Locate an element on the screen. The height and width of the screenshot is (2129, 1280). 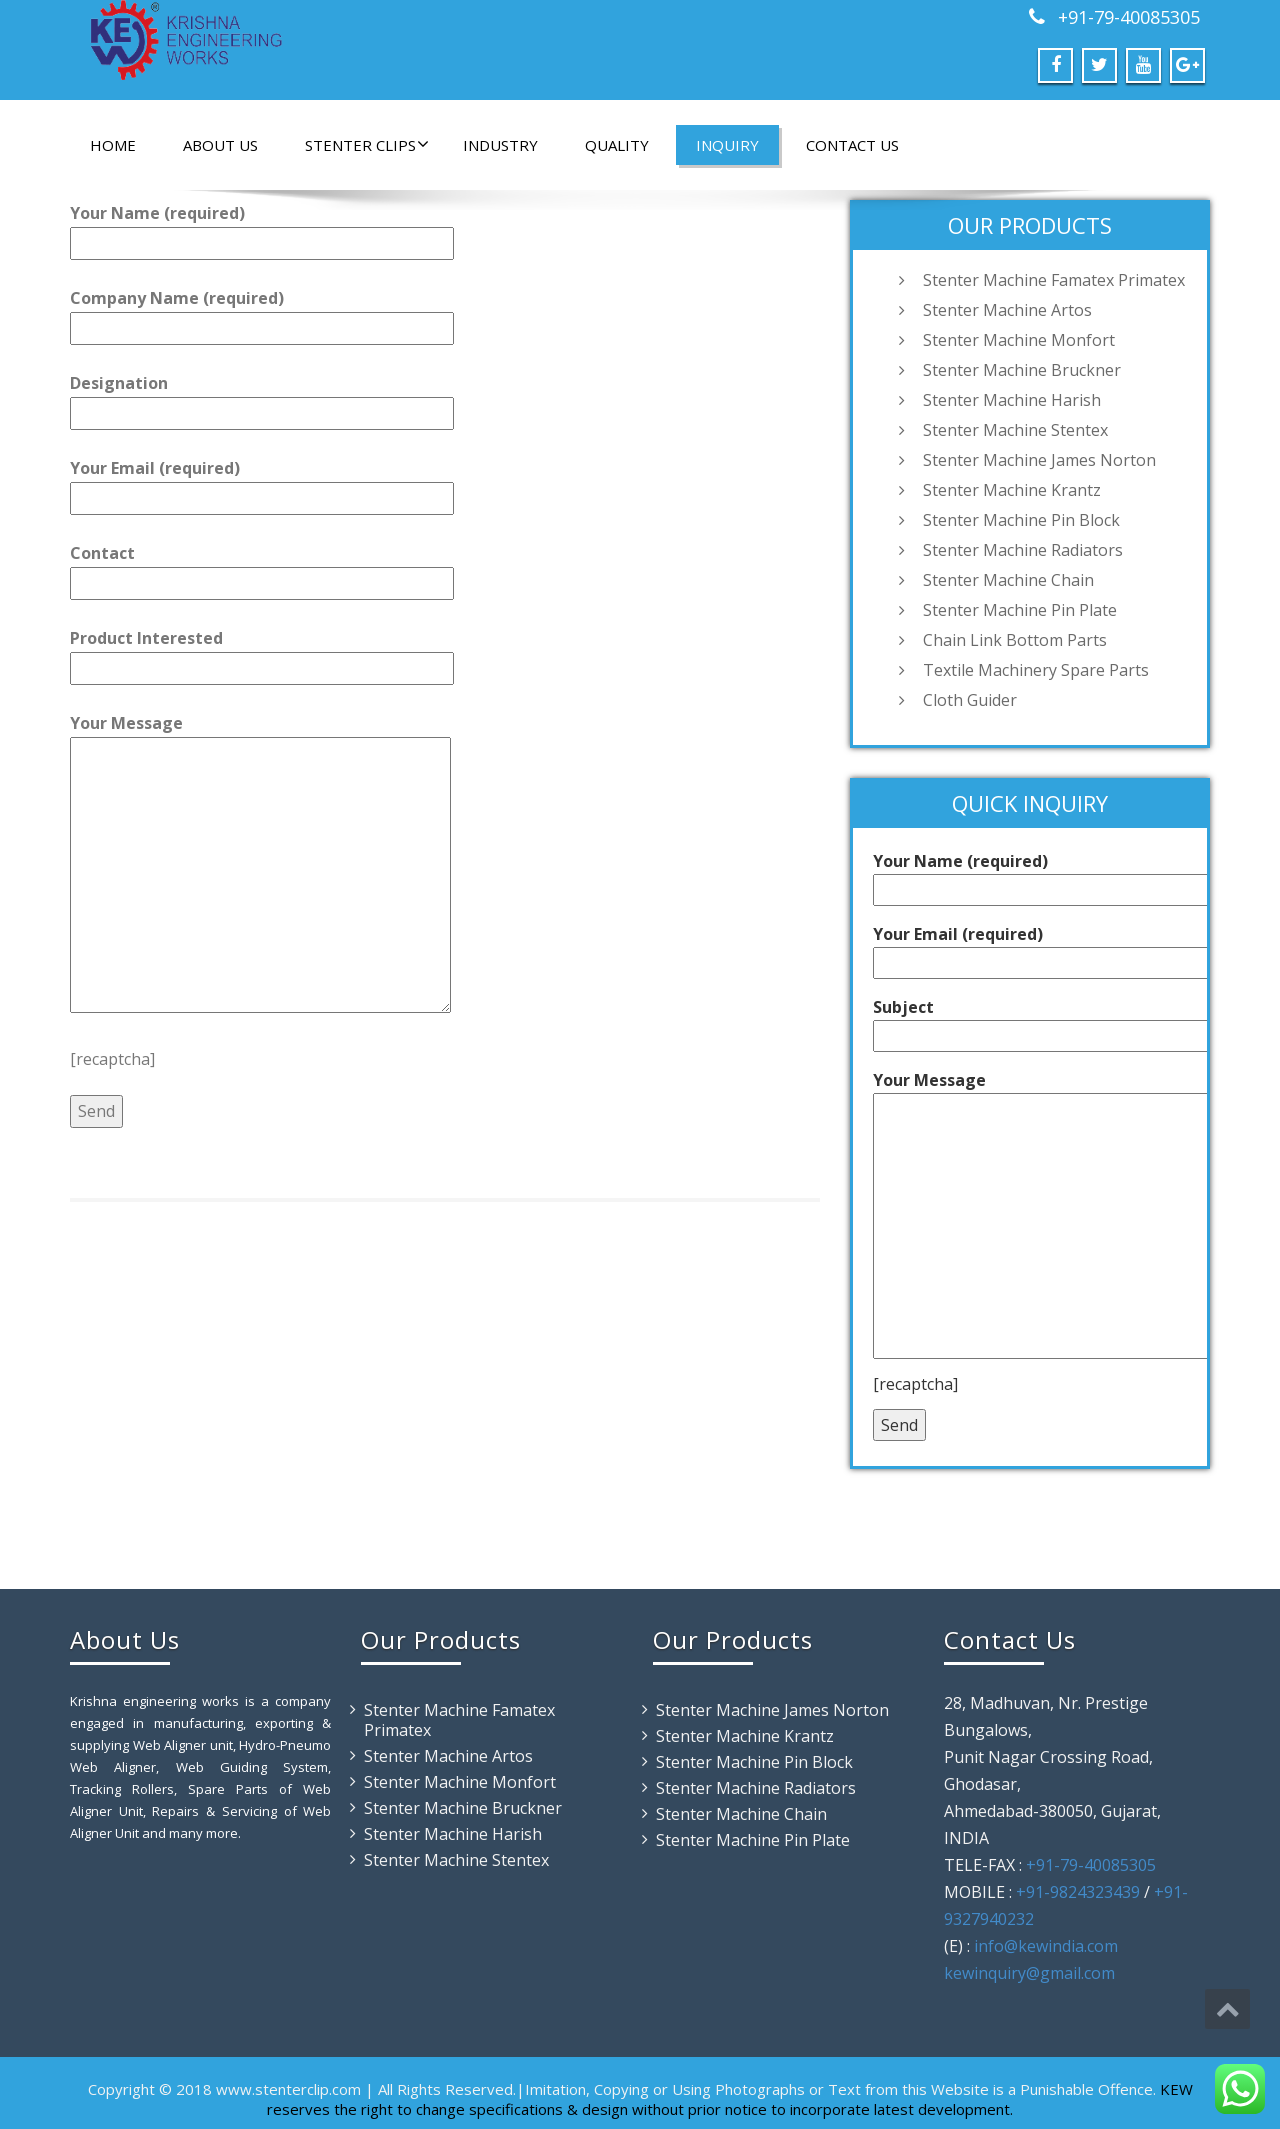
Designation is located at coordinates (262, 398).